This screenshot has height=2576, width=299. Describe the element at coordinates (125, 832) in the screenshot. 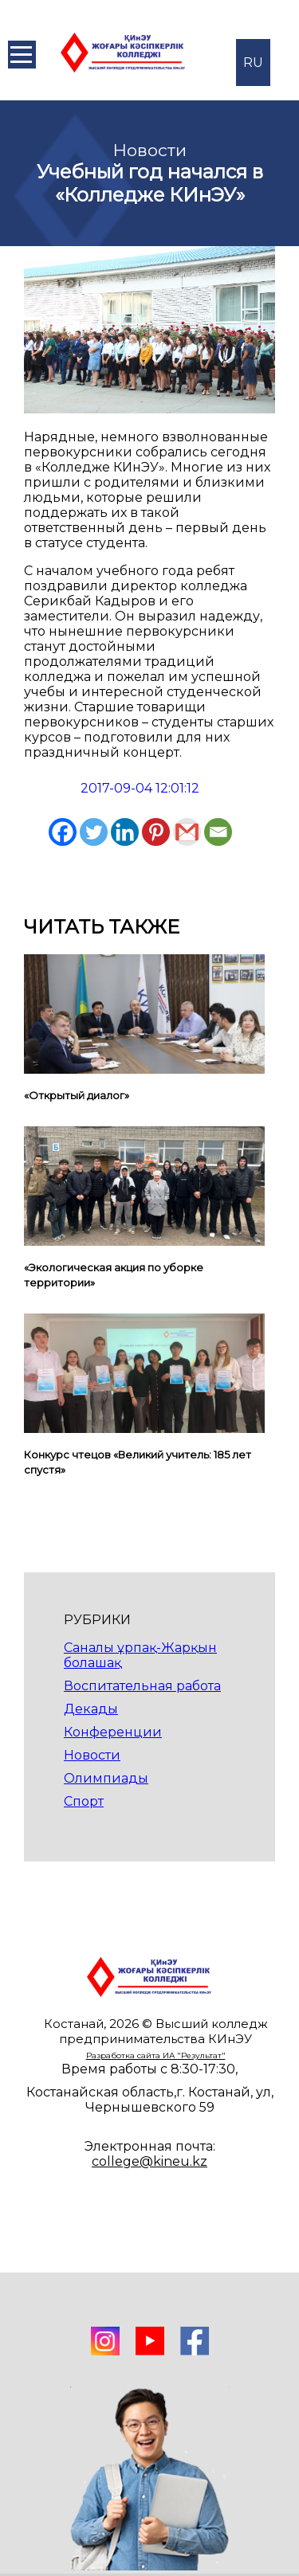

I see `[Linkedin]` at that location.